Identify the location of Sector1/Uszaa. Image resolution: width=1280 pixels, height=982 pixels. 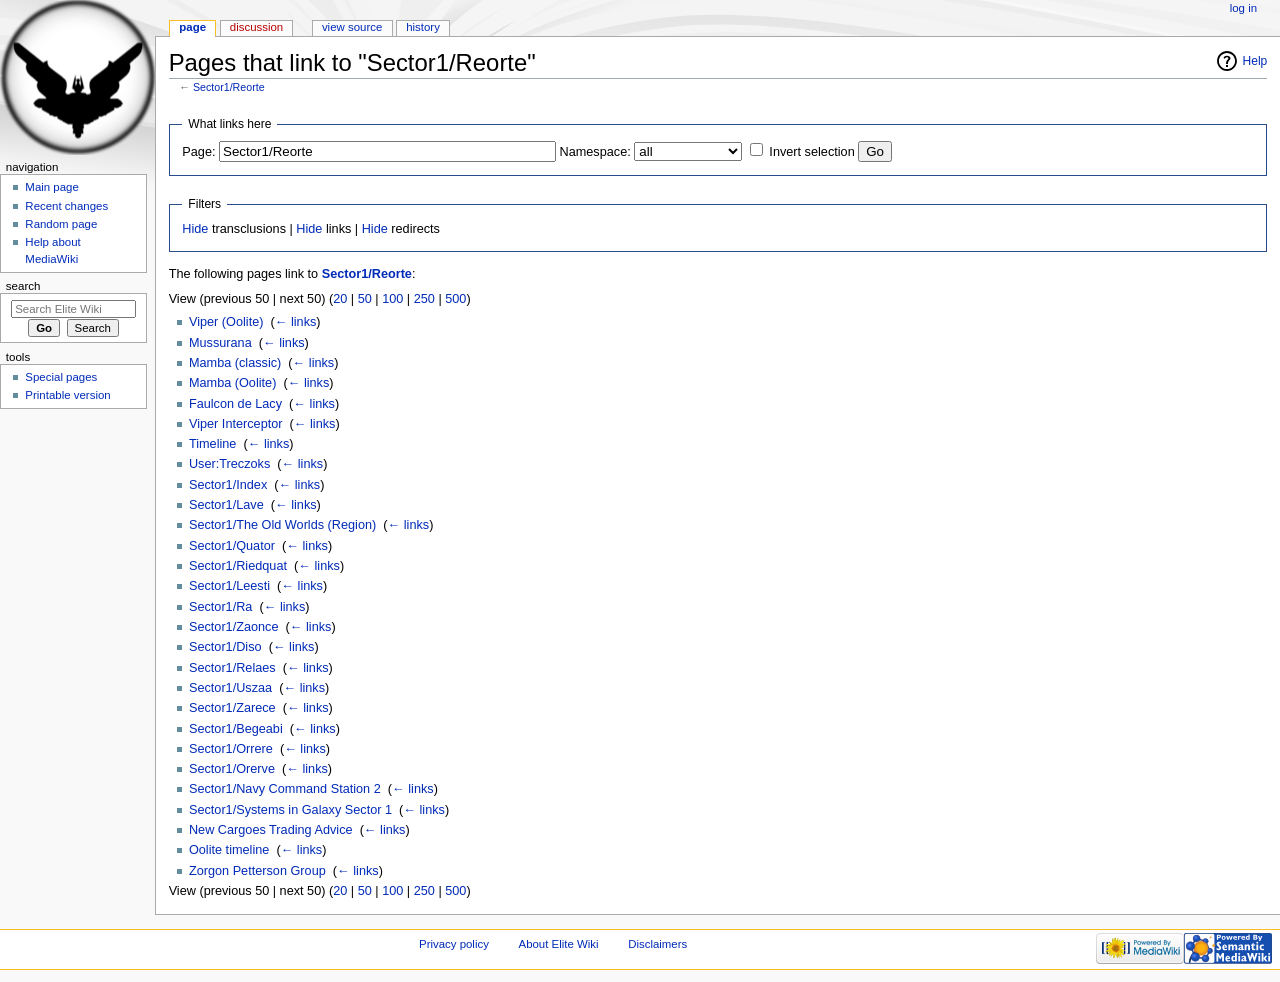
(230, 688).